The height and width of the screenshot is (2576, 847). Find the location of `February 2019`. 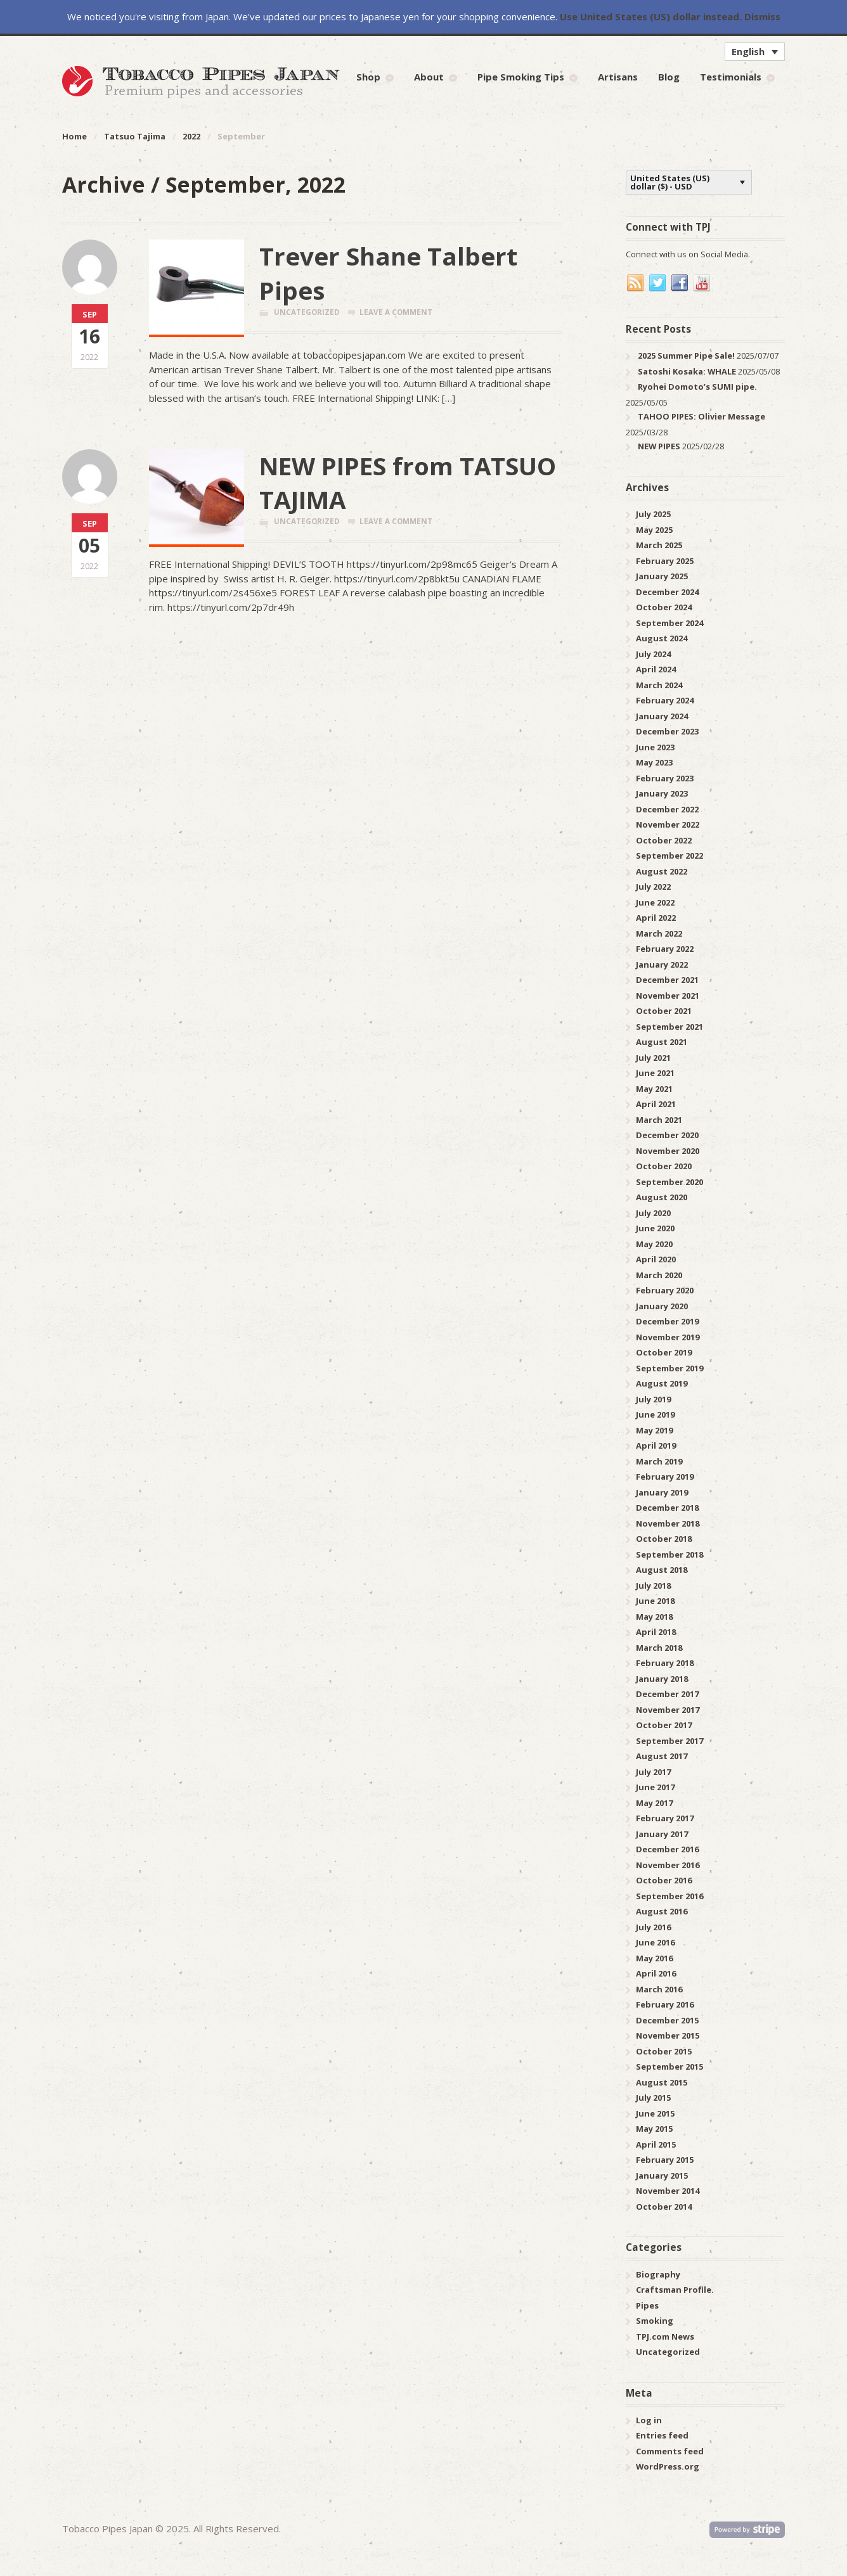

February 2019 is located at coordinates (665, 1476).